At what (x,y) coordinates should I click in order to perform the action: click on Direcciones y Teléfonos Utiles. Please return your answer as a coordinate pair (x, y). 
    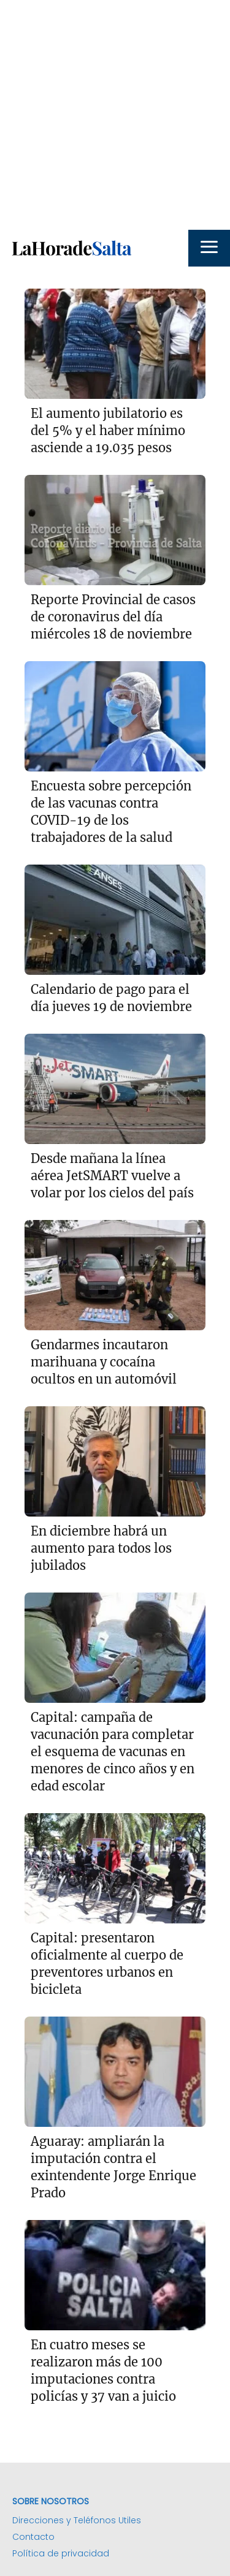
    Looking at the image, I should click on (76, 2520).